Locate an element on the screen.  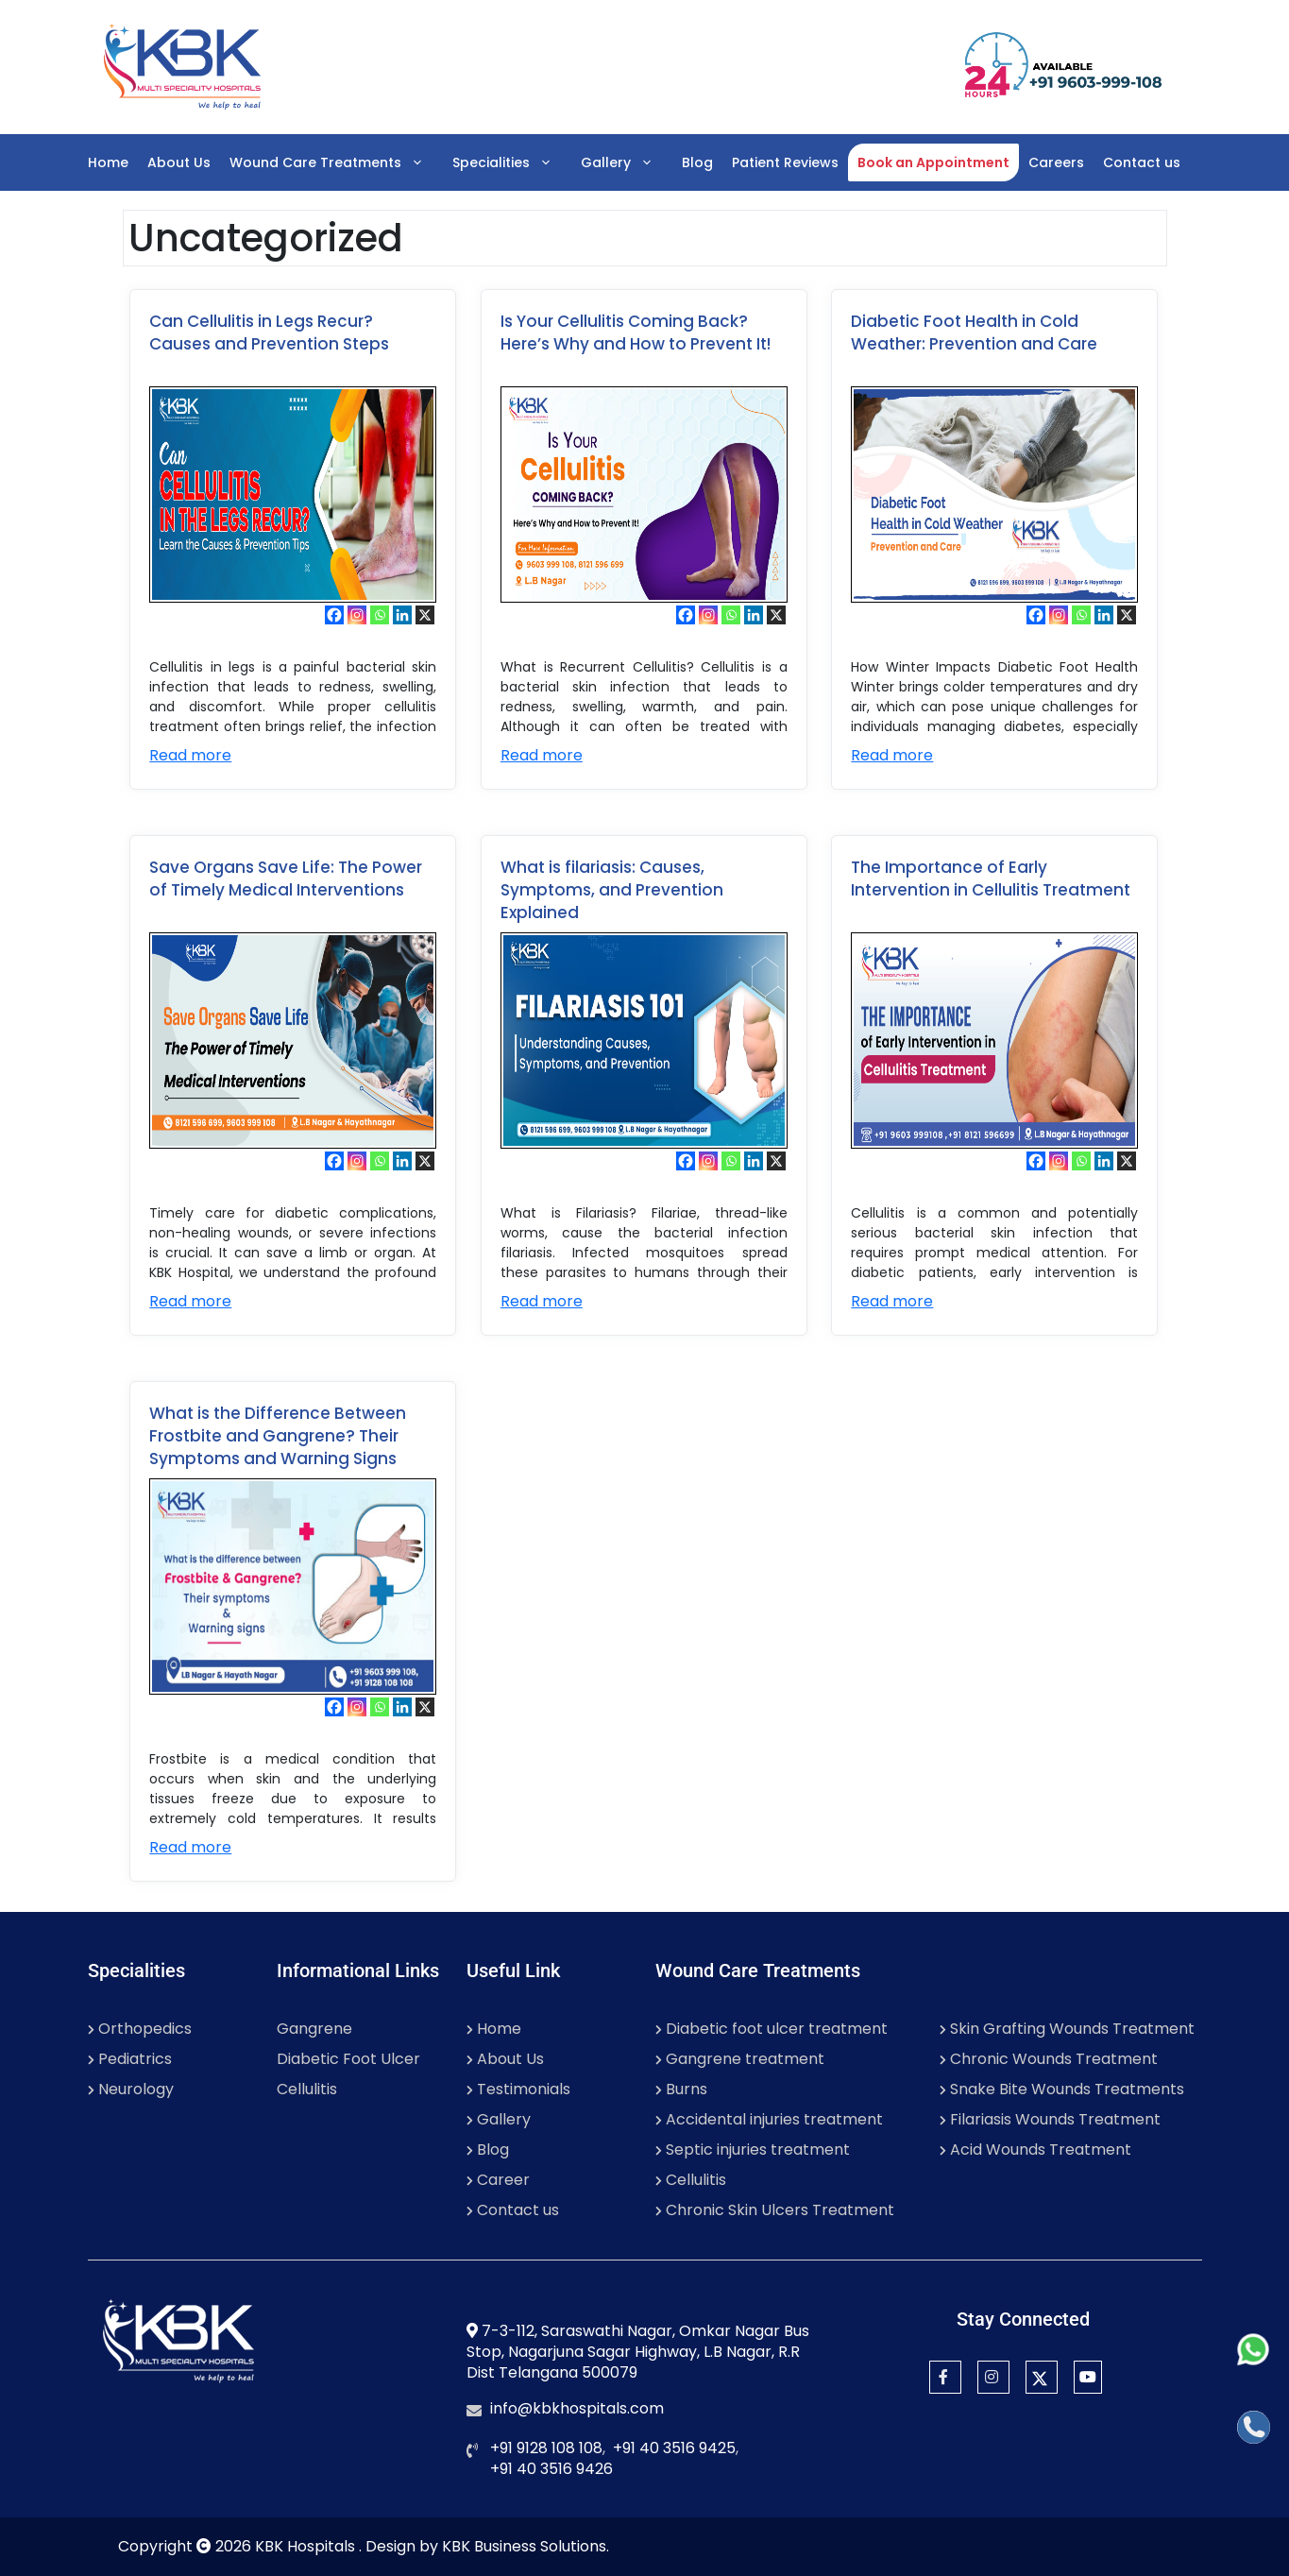
The Importance of Early Intervention in Cellulitis Treatment is located at coordinates (990, 878).